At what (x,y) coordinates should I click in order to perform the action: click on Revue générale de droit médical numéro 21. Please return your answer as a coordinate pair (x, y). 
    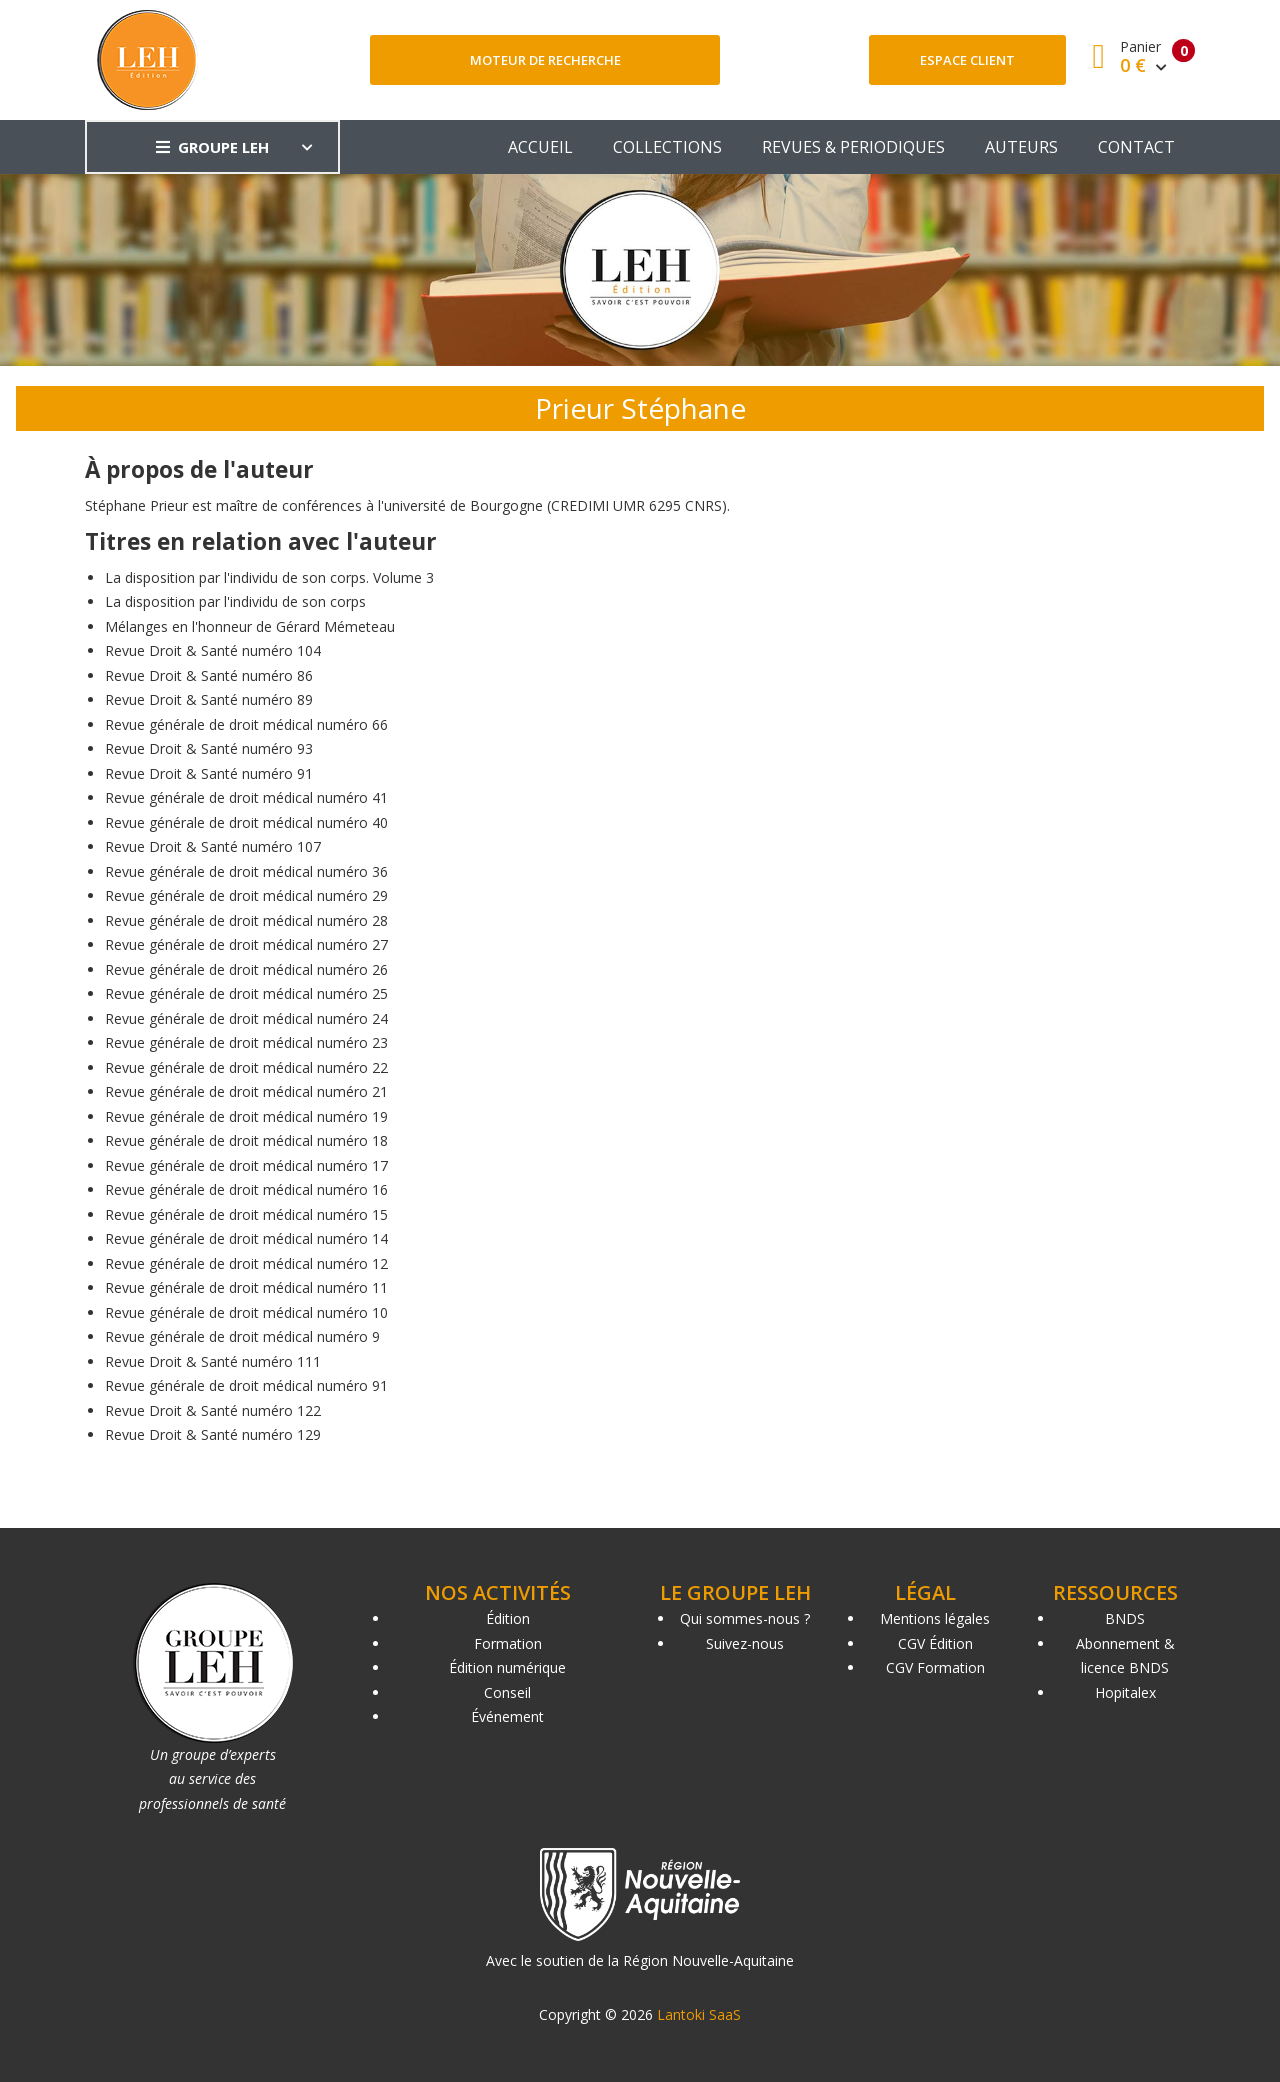
    Looking at the image, I should click on (246, 1091).